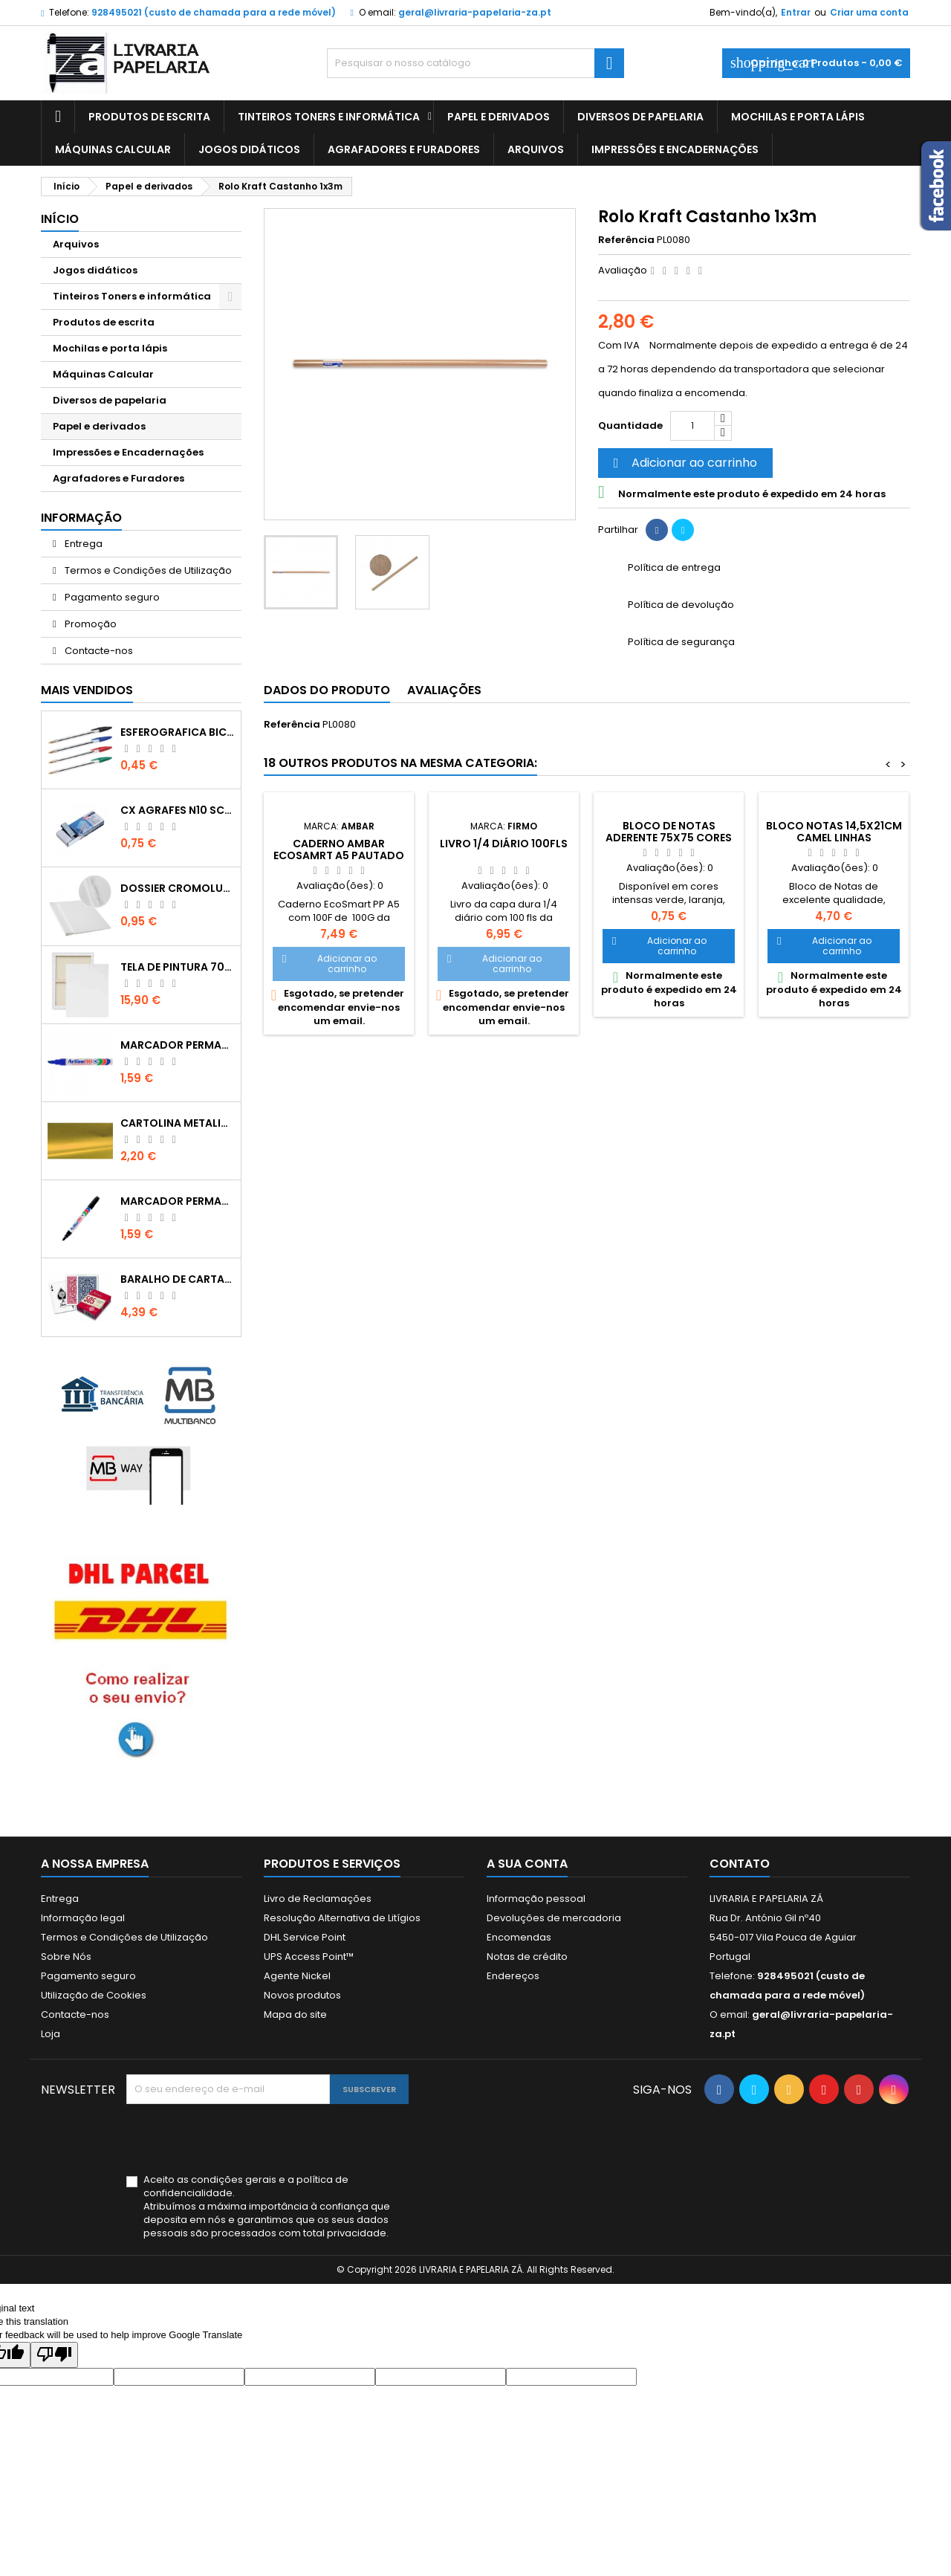  I want to click on Contacte-nos, so click(97, 651).